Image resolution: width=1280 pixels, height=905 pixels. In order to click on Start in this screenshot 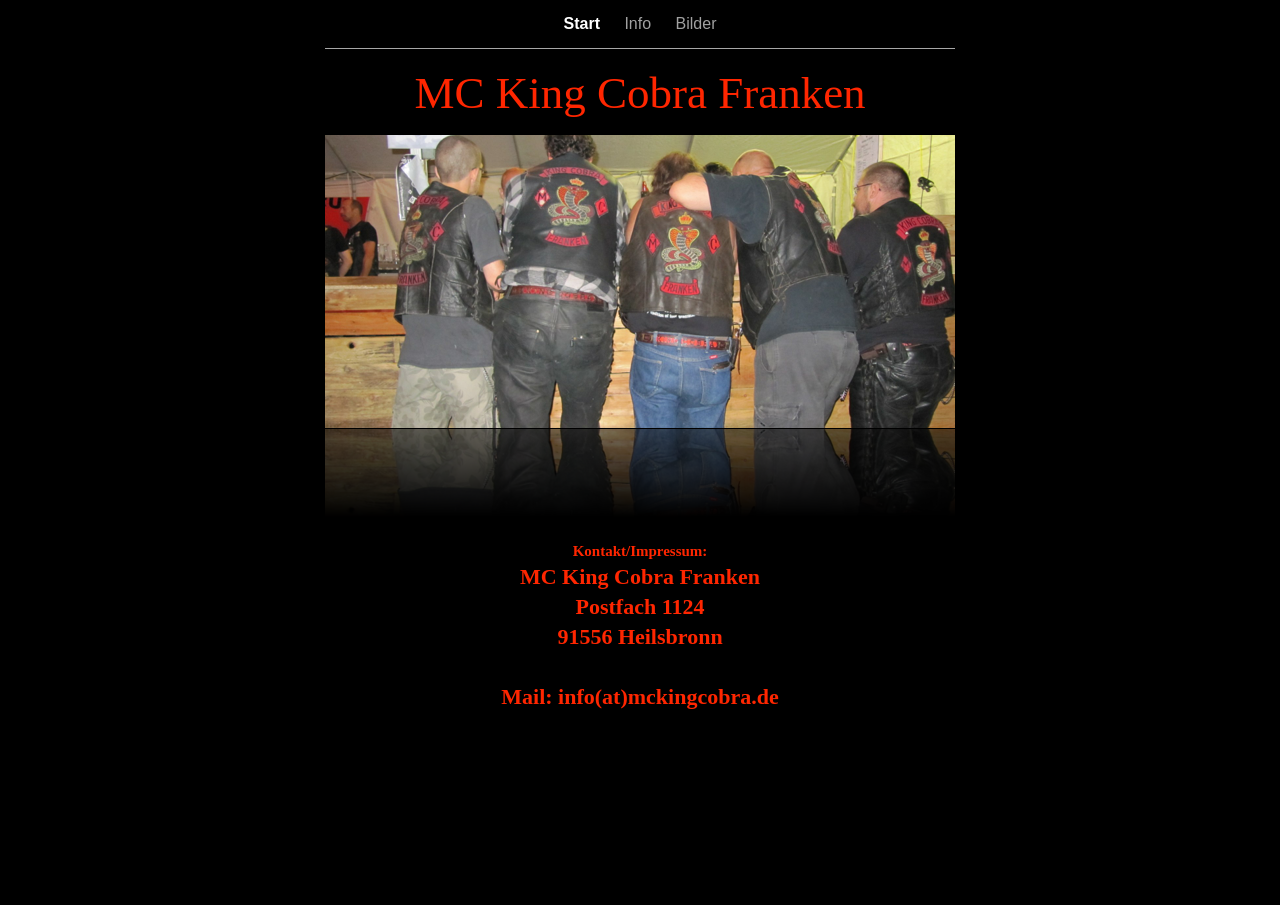, I will do `click(584, 23)`.